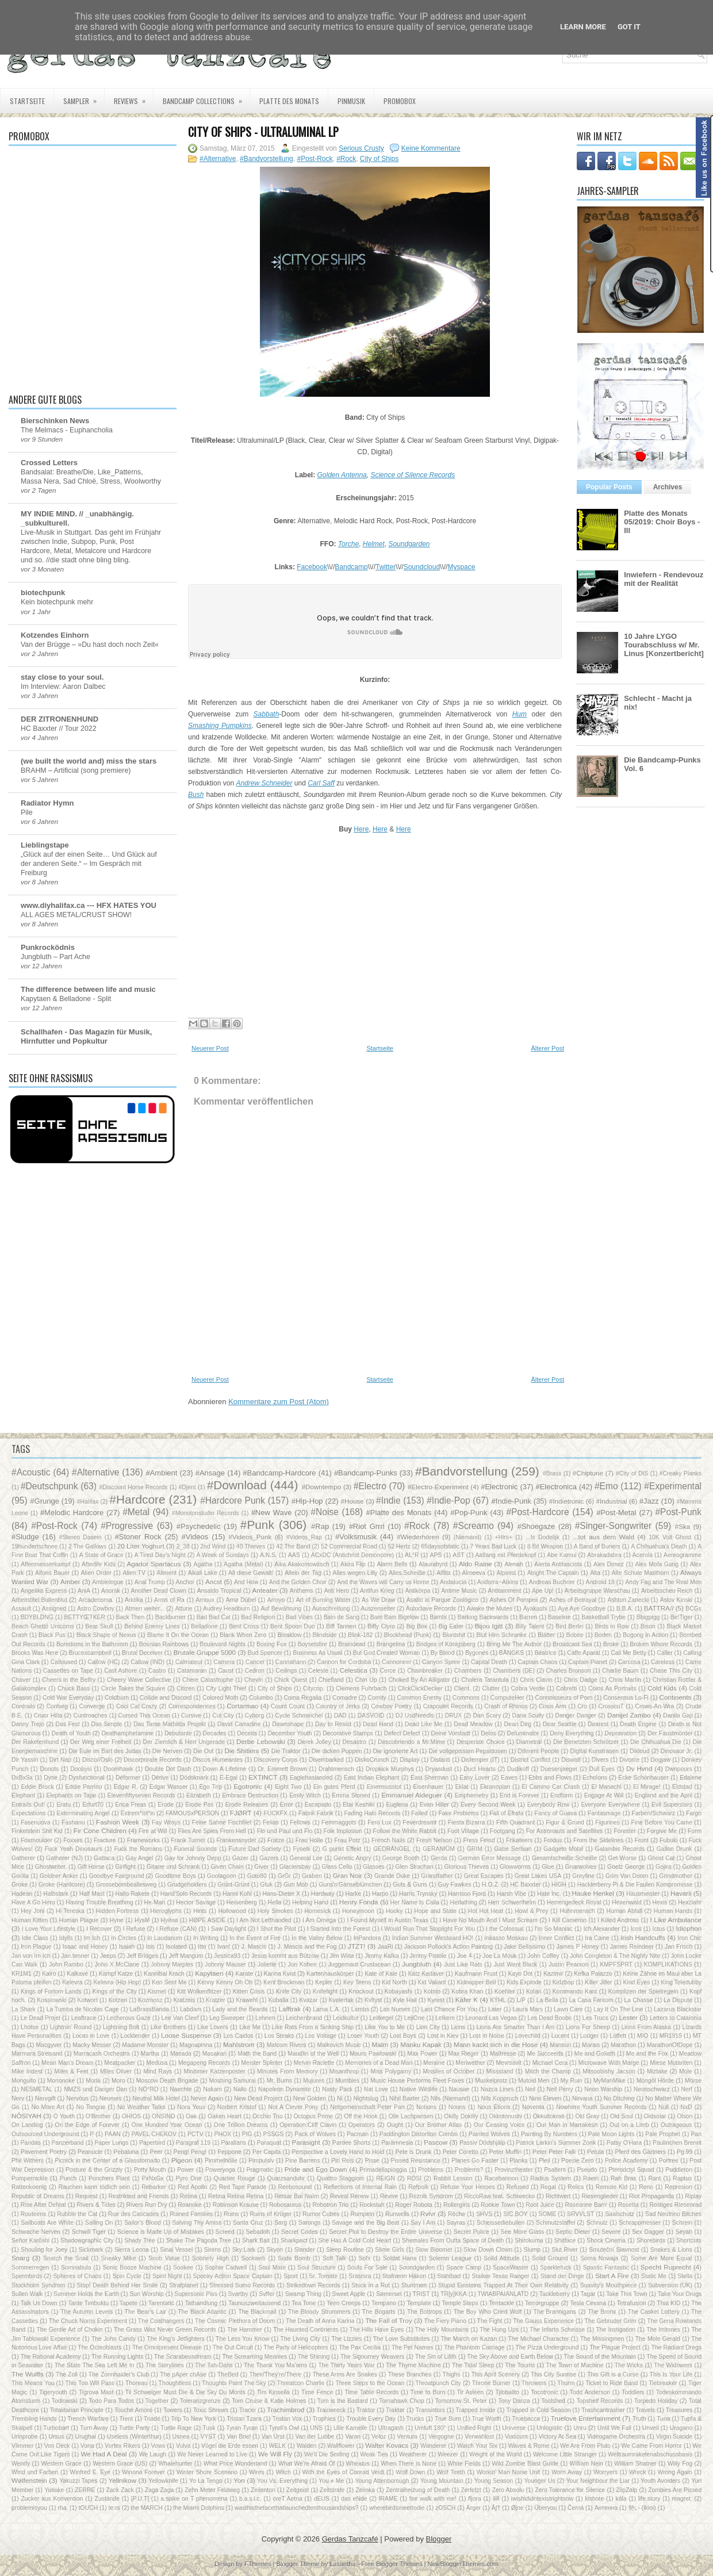 This screenshot has height=2576, width=713. Describe the element at coordinates (222, 2134) in the screenshot. I see `PHOX` at that location.